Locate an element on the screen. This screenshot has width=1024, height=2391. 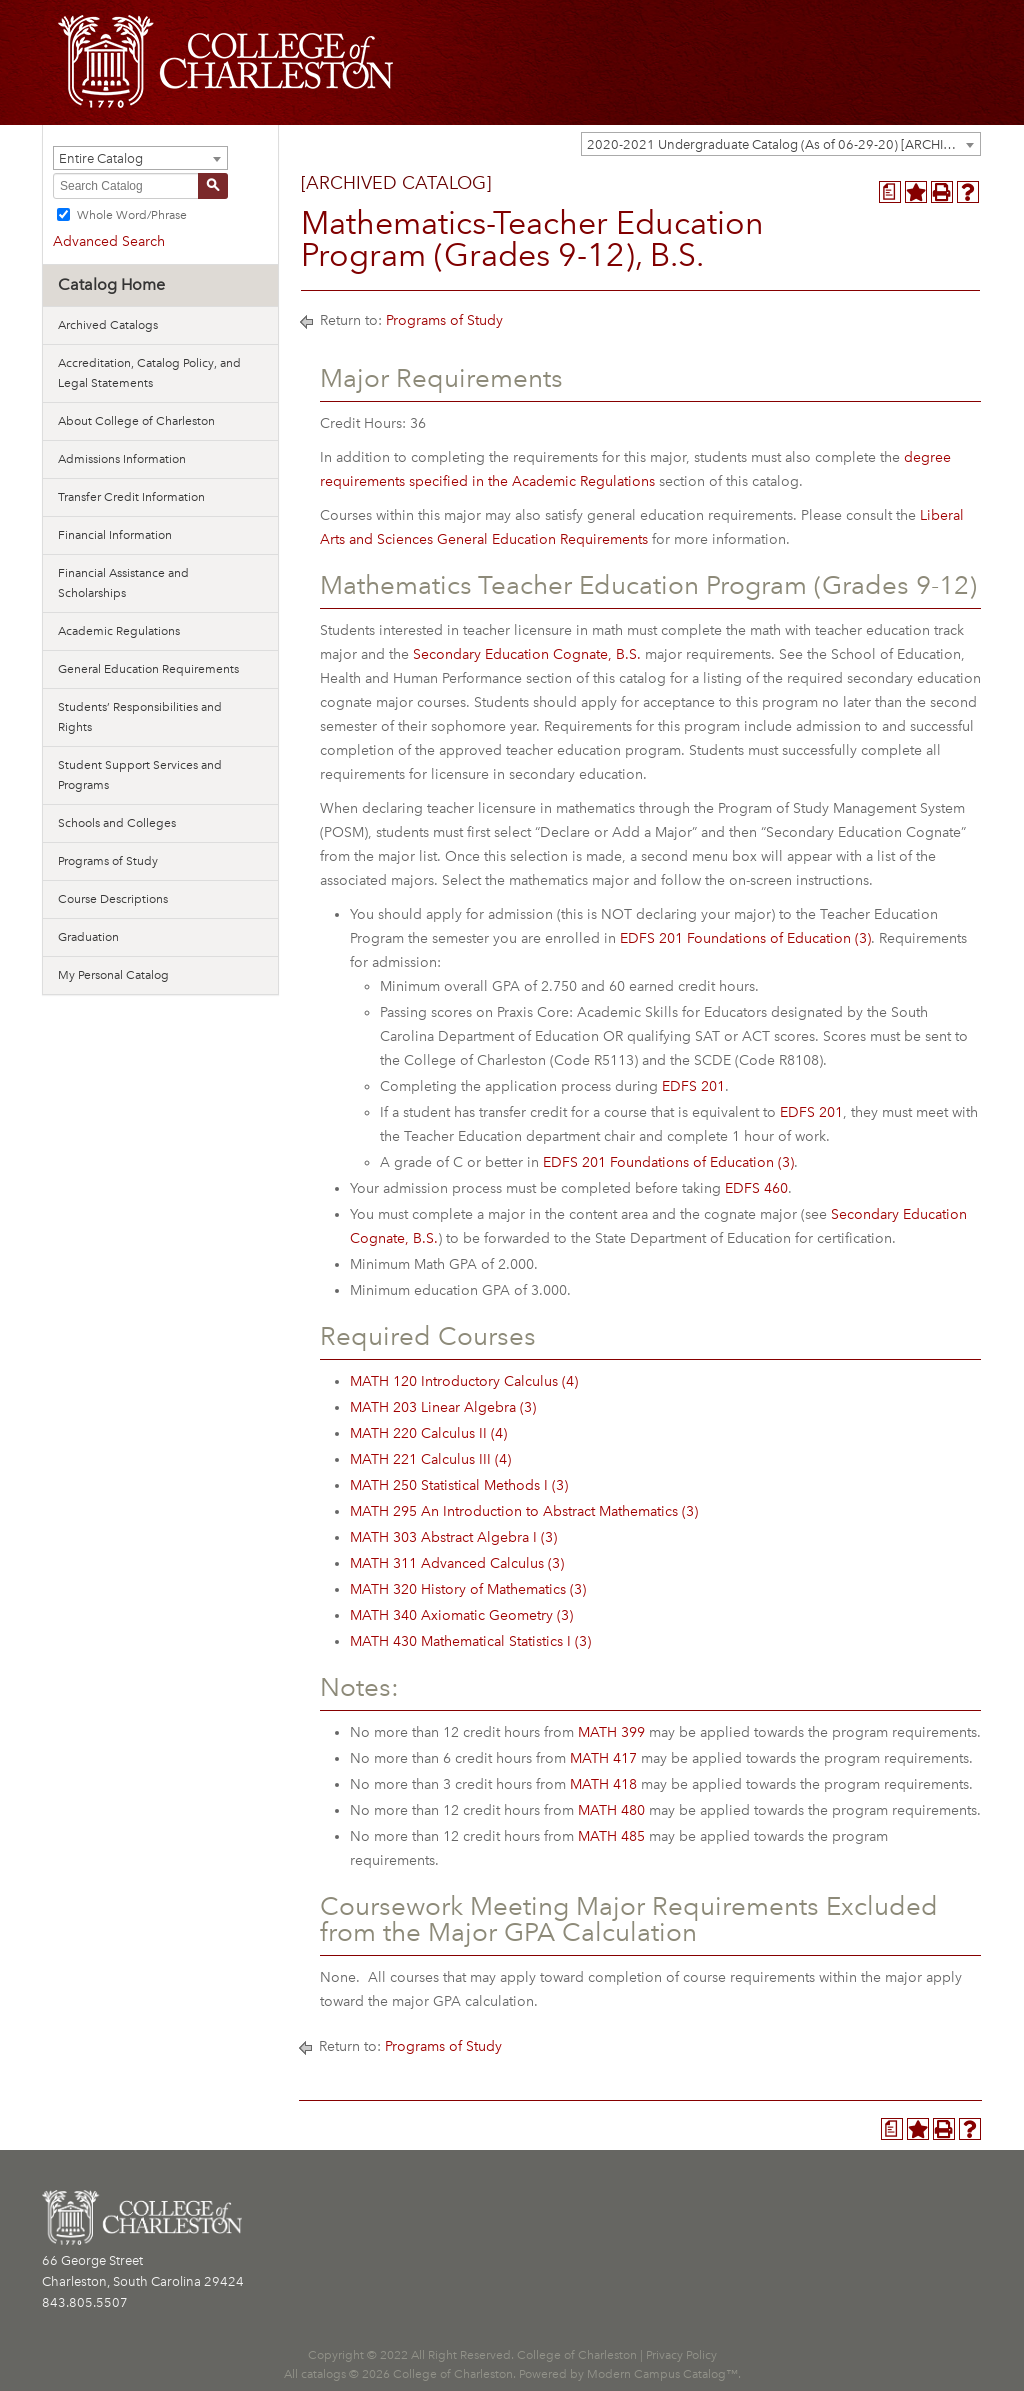
EDFS 201 [View course details for EDFS 201] is located at coordinates (693, 1086).